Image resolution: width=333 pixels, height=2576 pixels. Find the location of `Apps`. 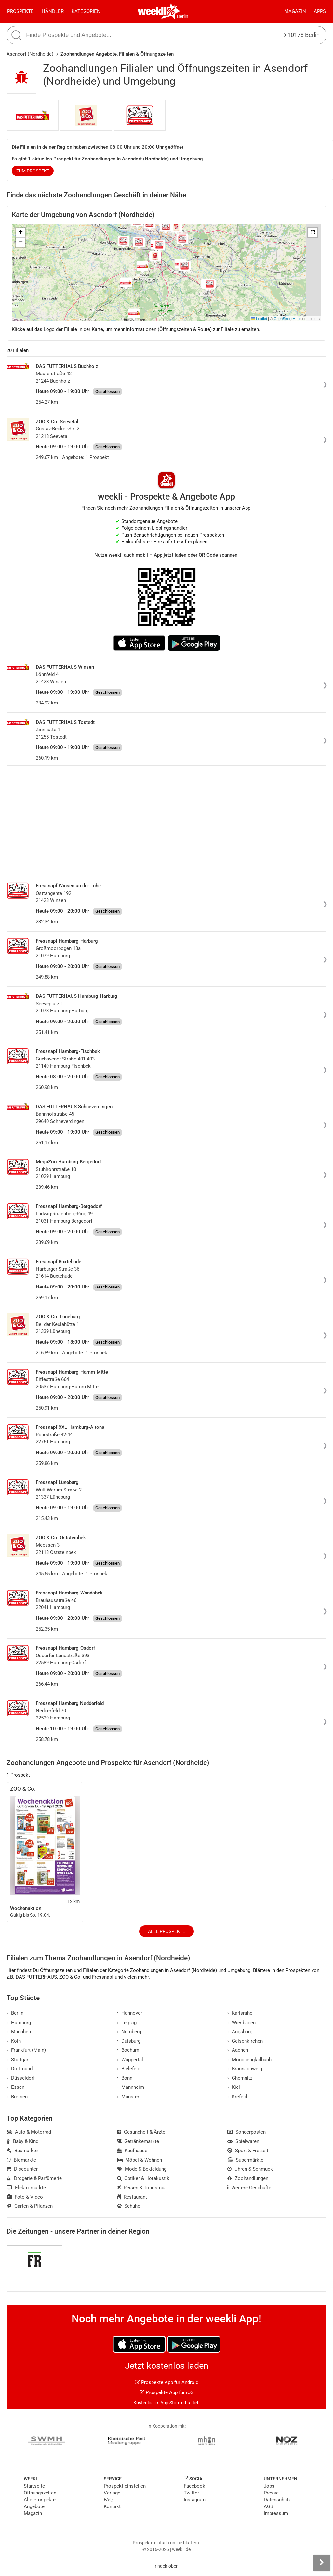

Apps is located at coordinates (320, 11).